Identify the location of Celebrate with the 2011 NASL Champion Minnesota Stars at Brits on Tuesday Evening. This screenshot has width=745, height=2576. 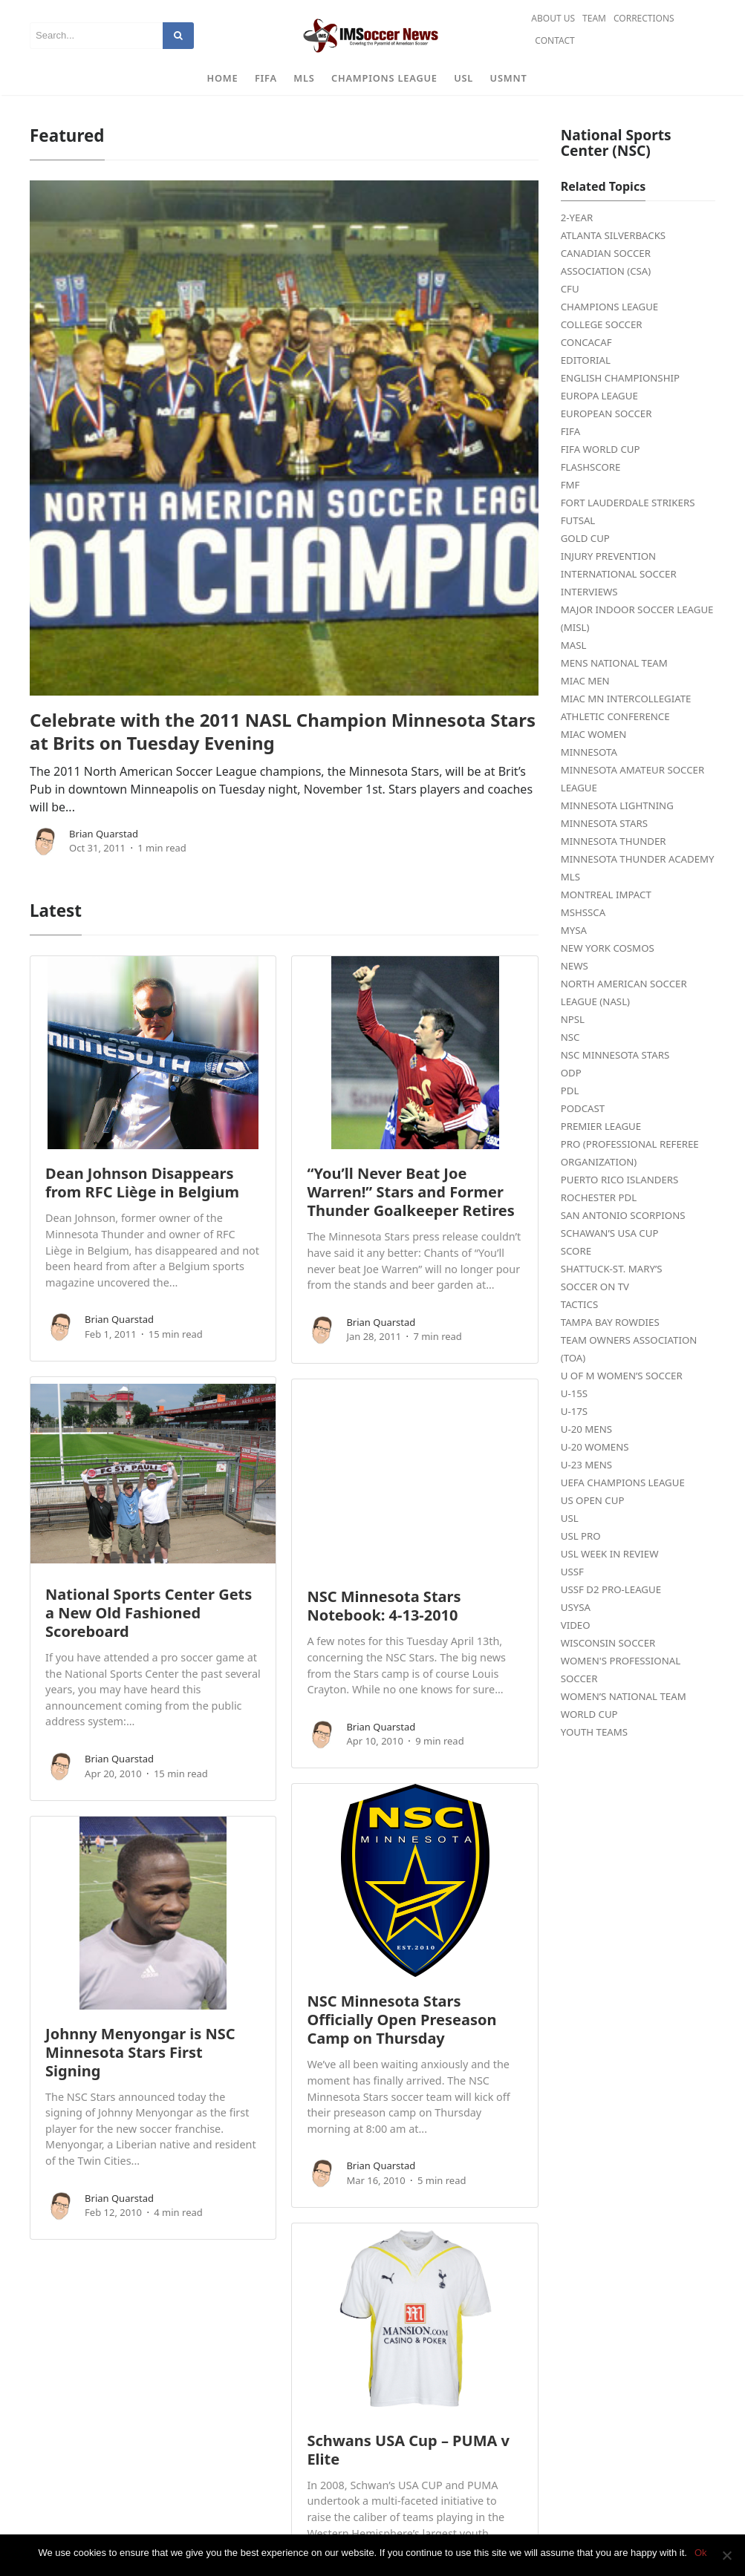
(283, 731).